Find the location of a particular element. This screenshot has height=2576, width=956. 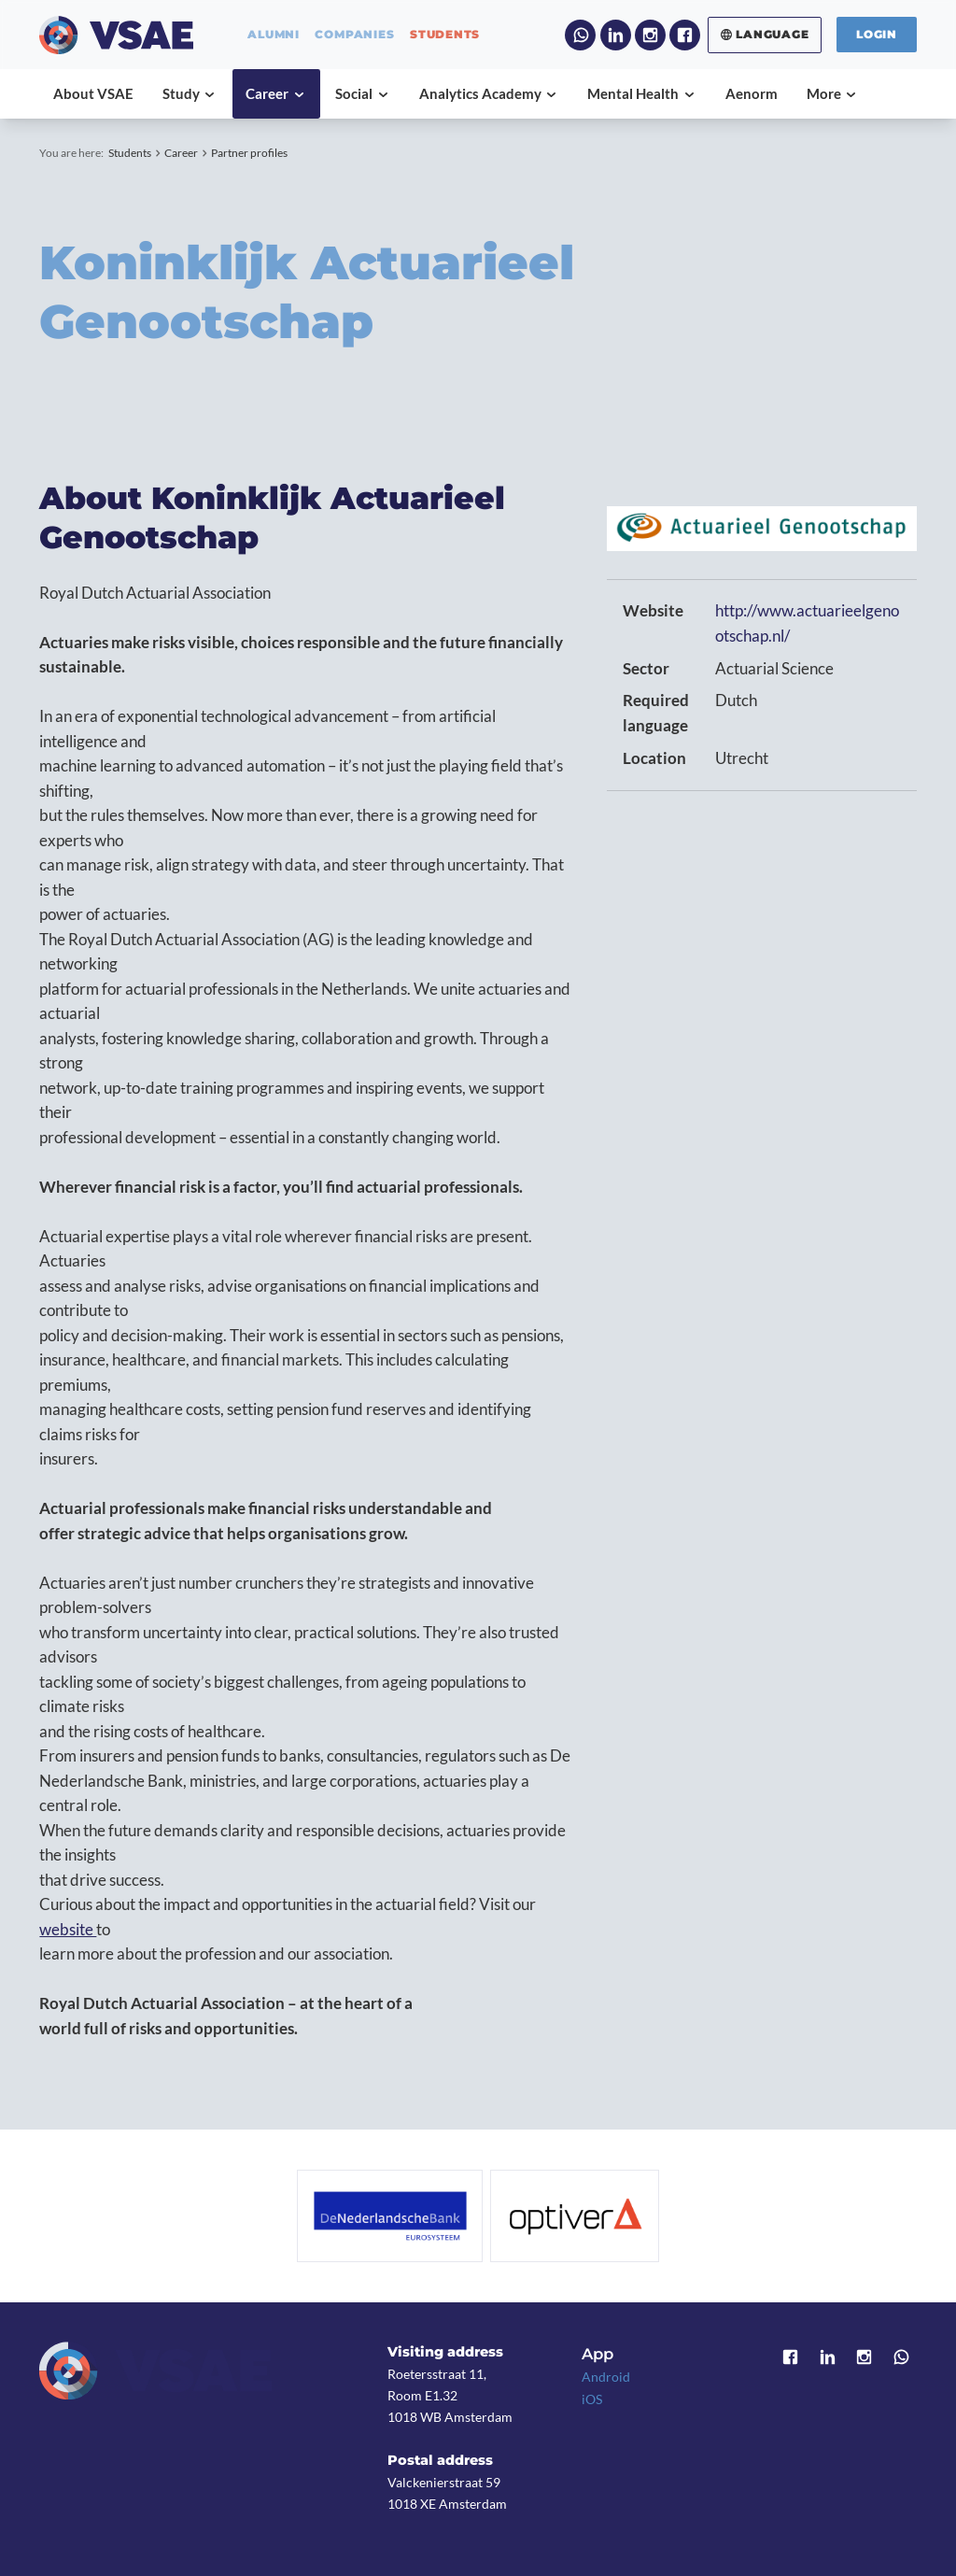

Career is located at coordinates (181, 153).